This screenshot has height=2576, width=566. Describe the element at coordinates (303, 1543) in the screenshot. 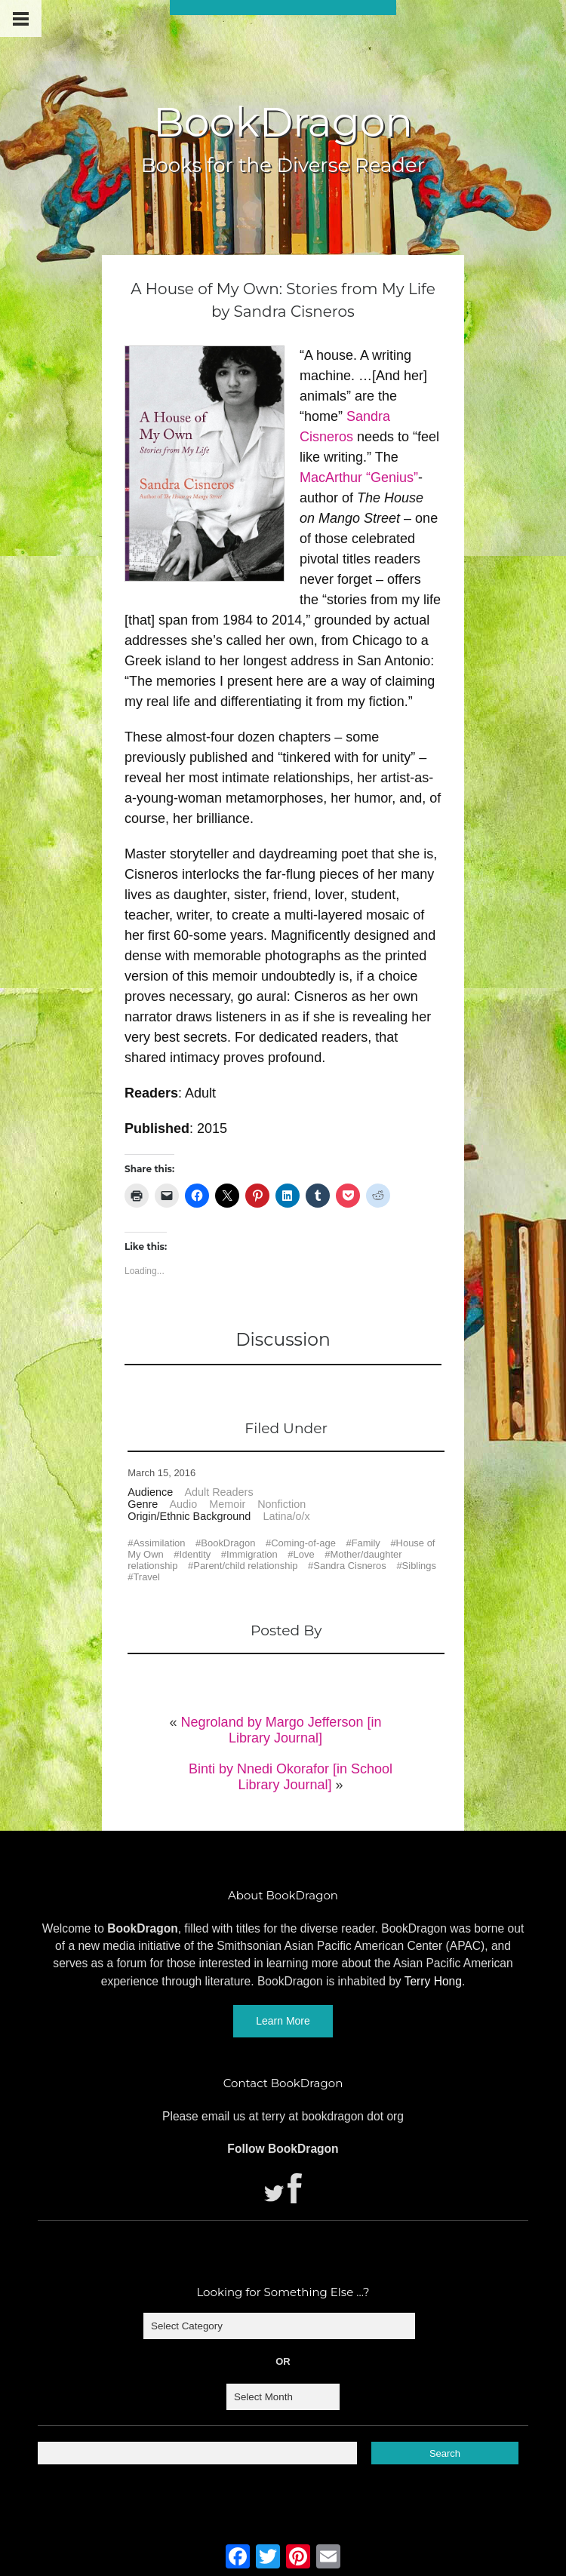

I see `Coming-of-age` at that location.